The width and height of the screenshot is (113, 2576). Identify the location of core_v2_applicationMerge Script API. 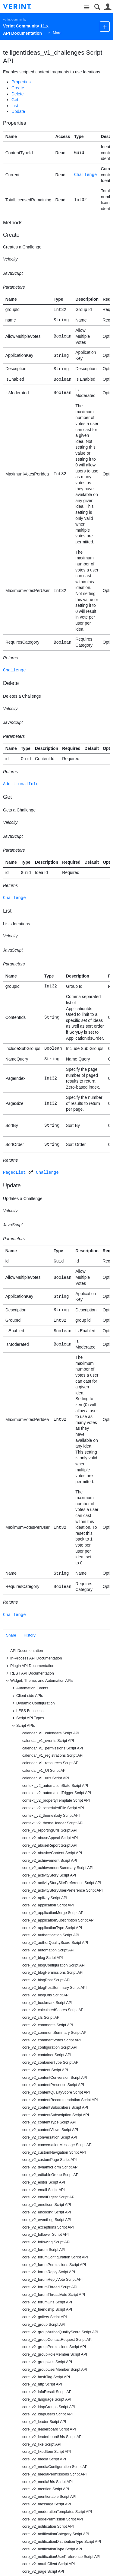
(53, 1913).